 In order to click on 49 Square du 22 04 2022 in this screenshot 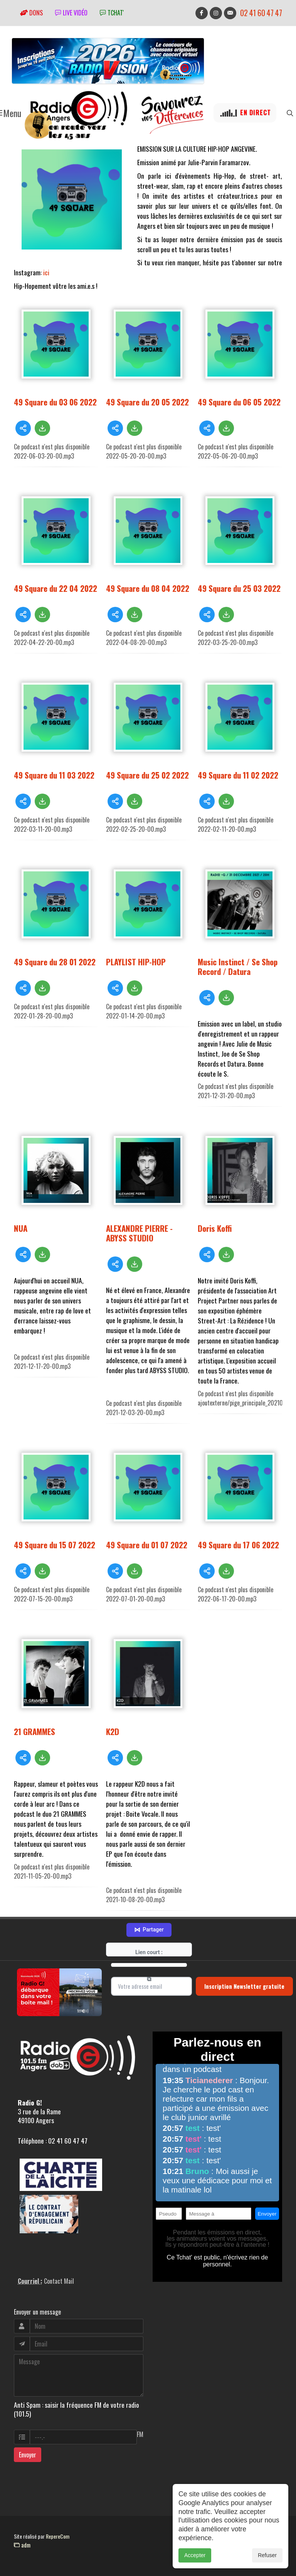, I will do `click(55, 588)`.